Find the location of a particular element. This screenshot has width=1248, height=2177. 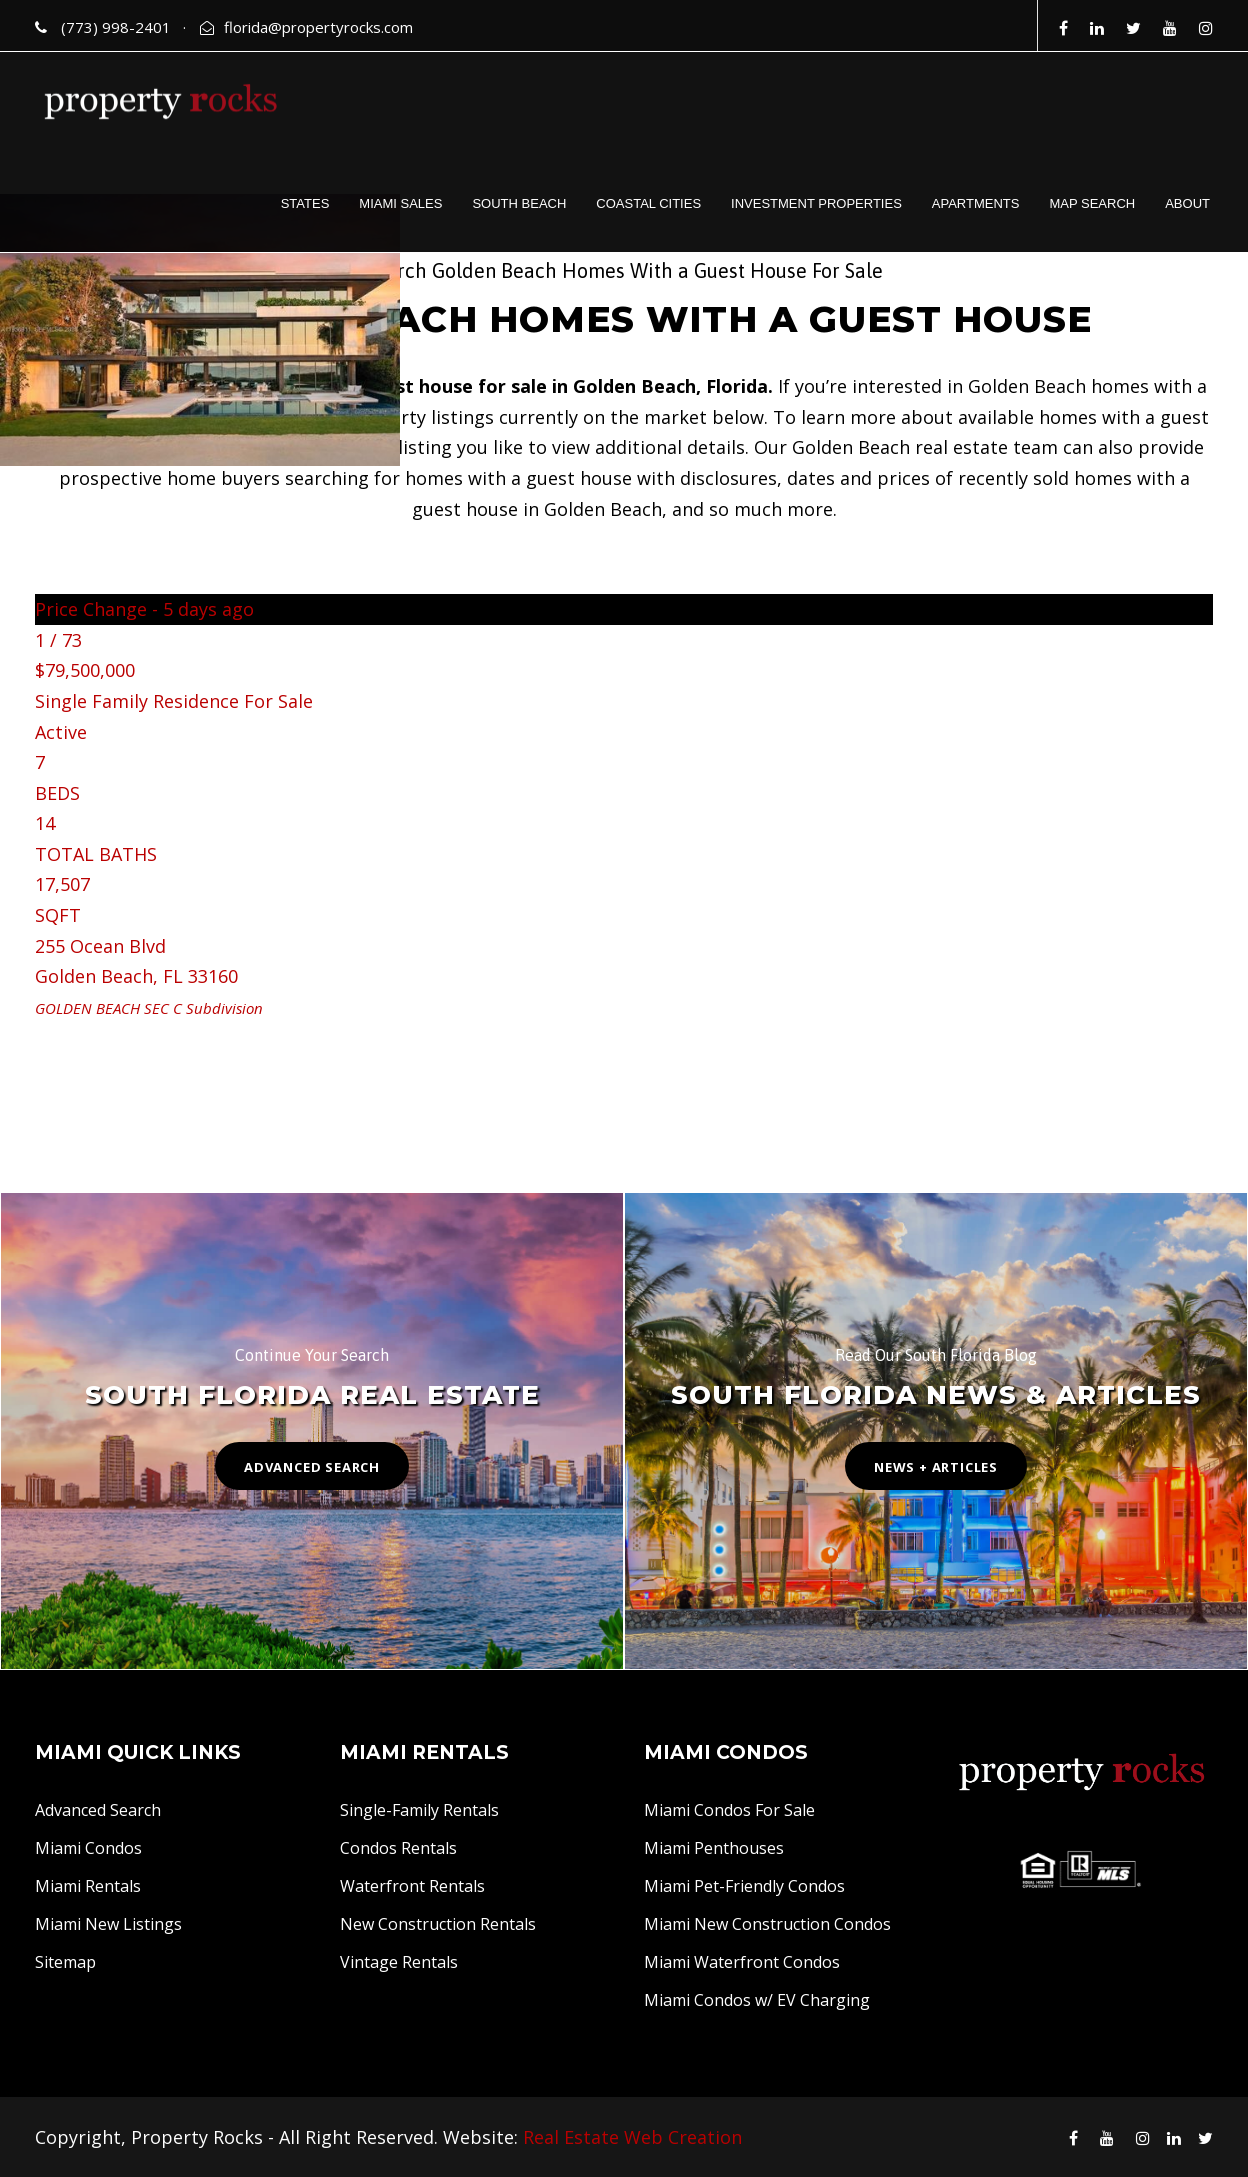

Sitemap is located at coordinates (65, 1962).